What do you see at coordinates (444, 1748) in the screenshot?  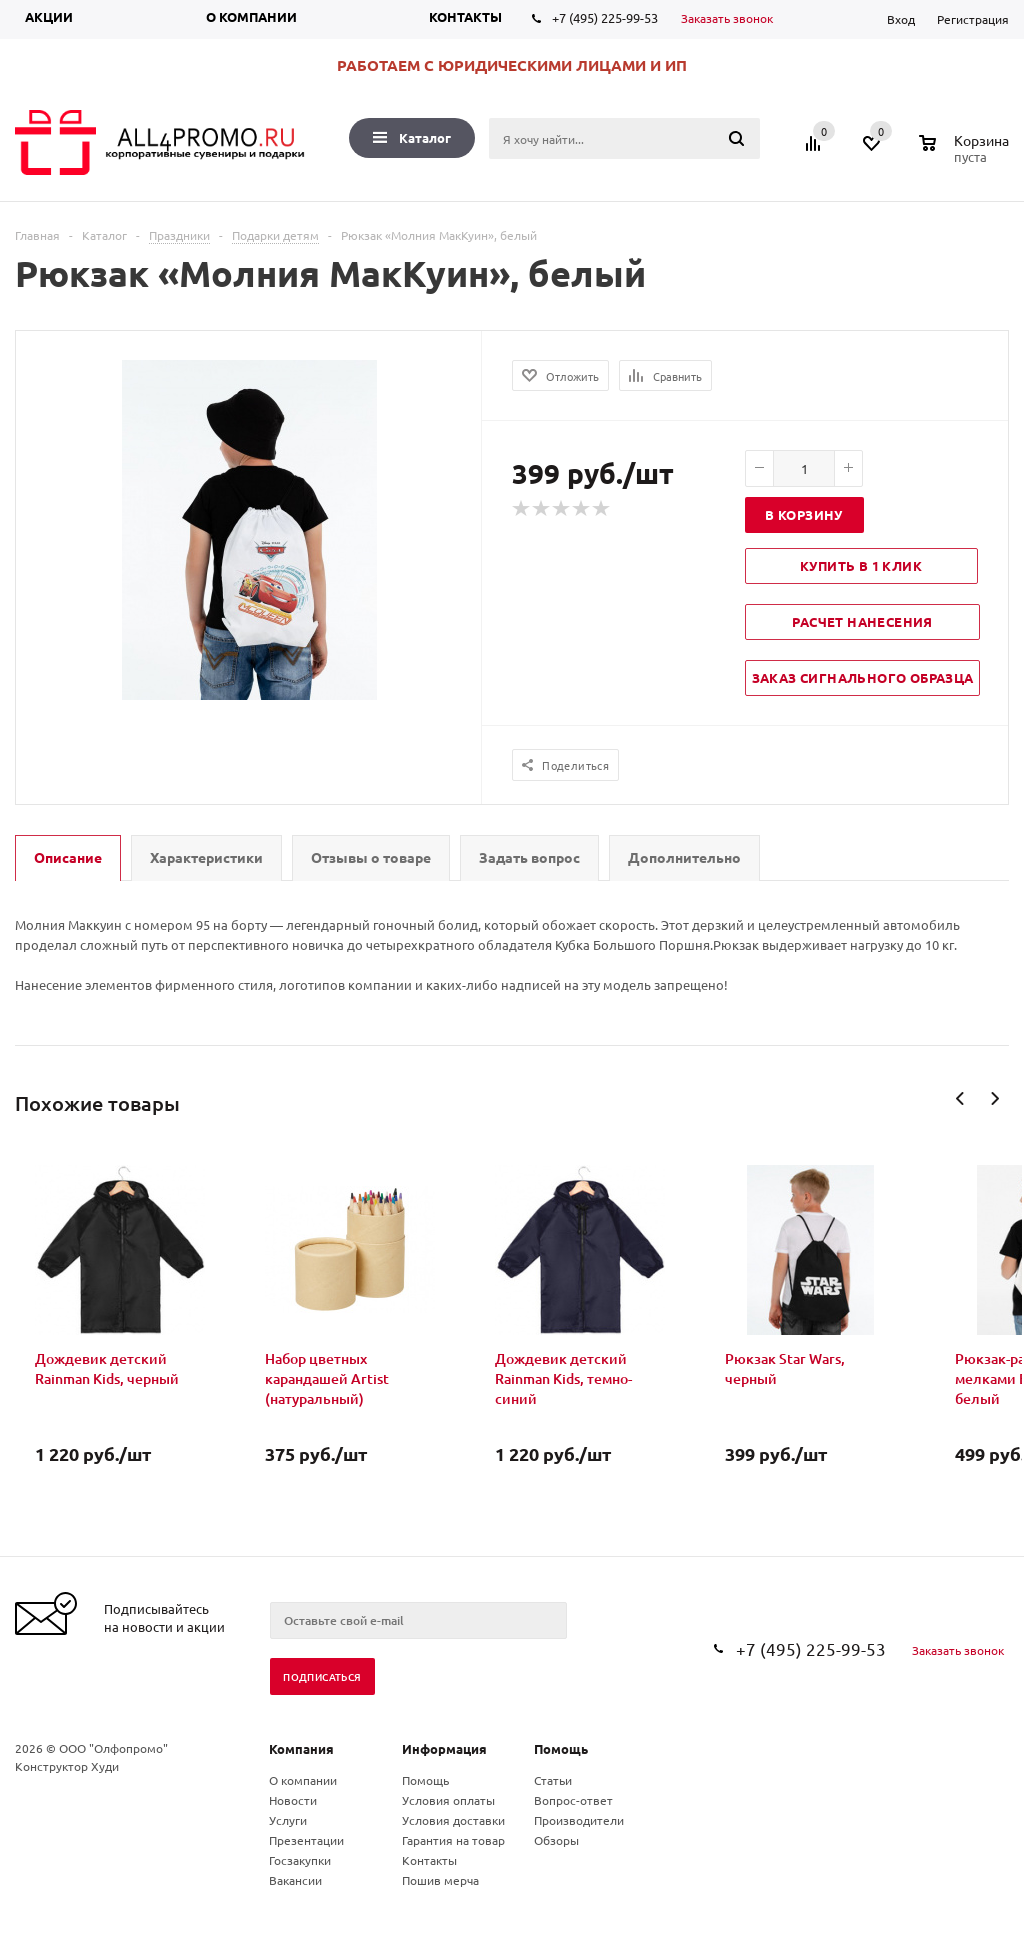 I see `Информация` at bounding box center [444, 1748].